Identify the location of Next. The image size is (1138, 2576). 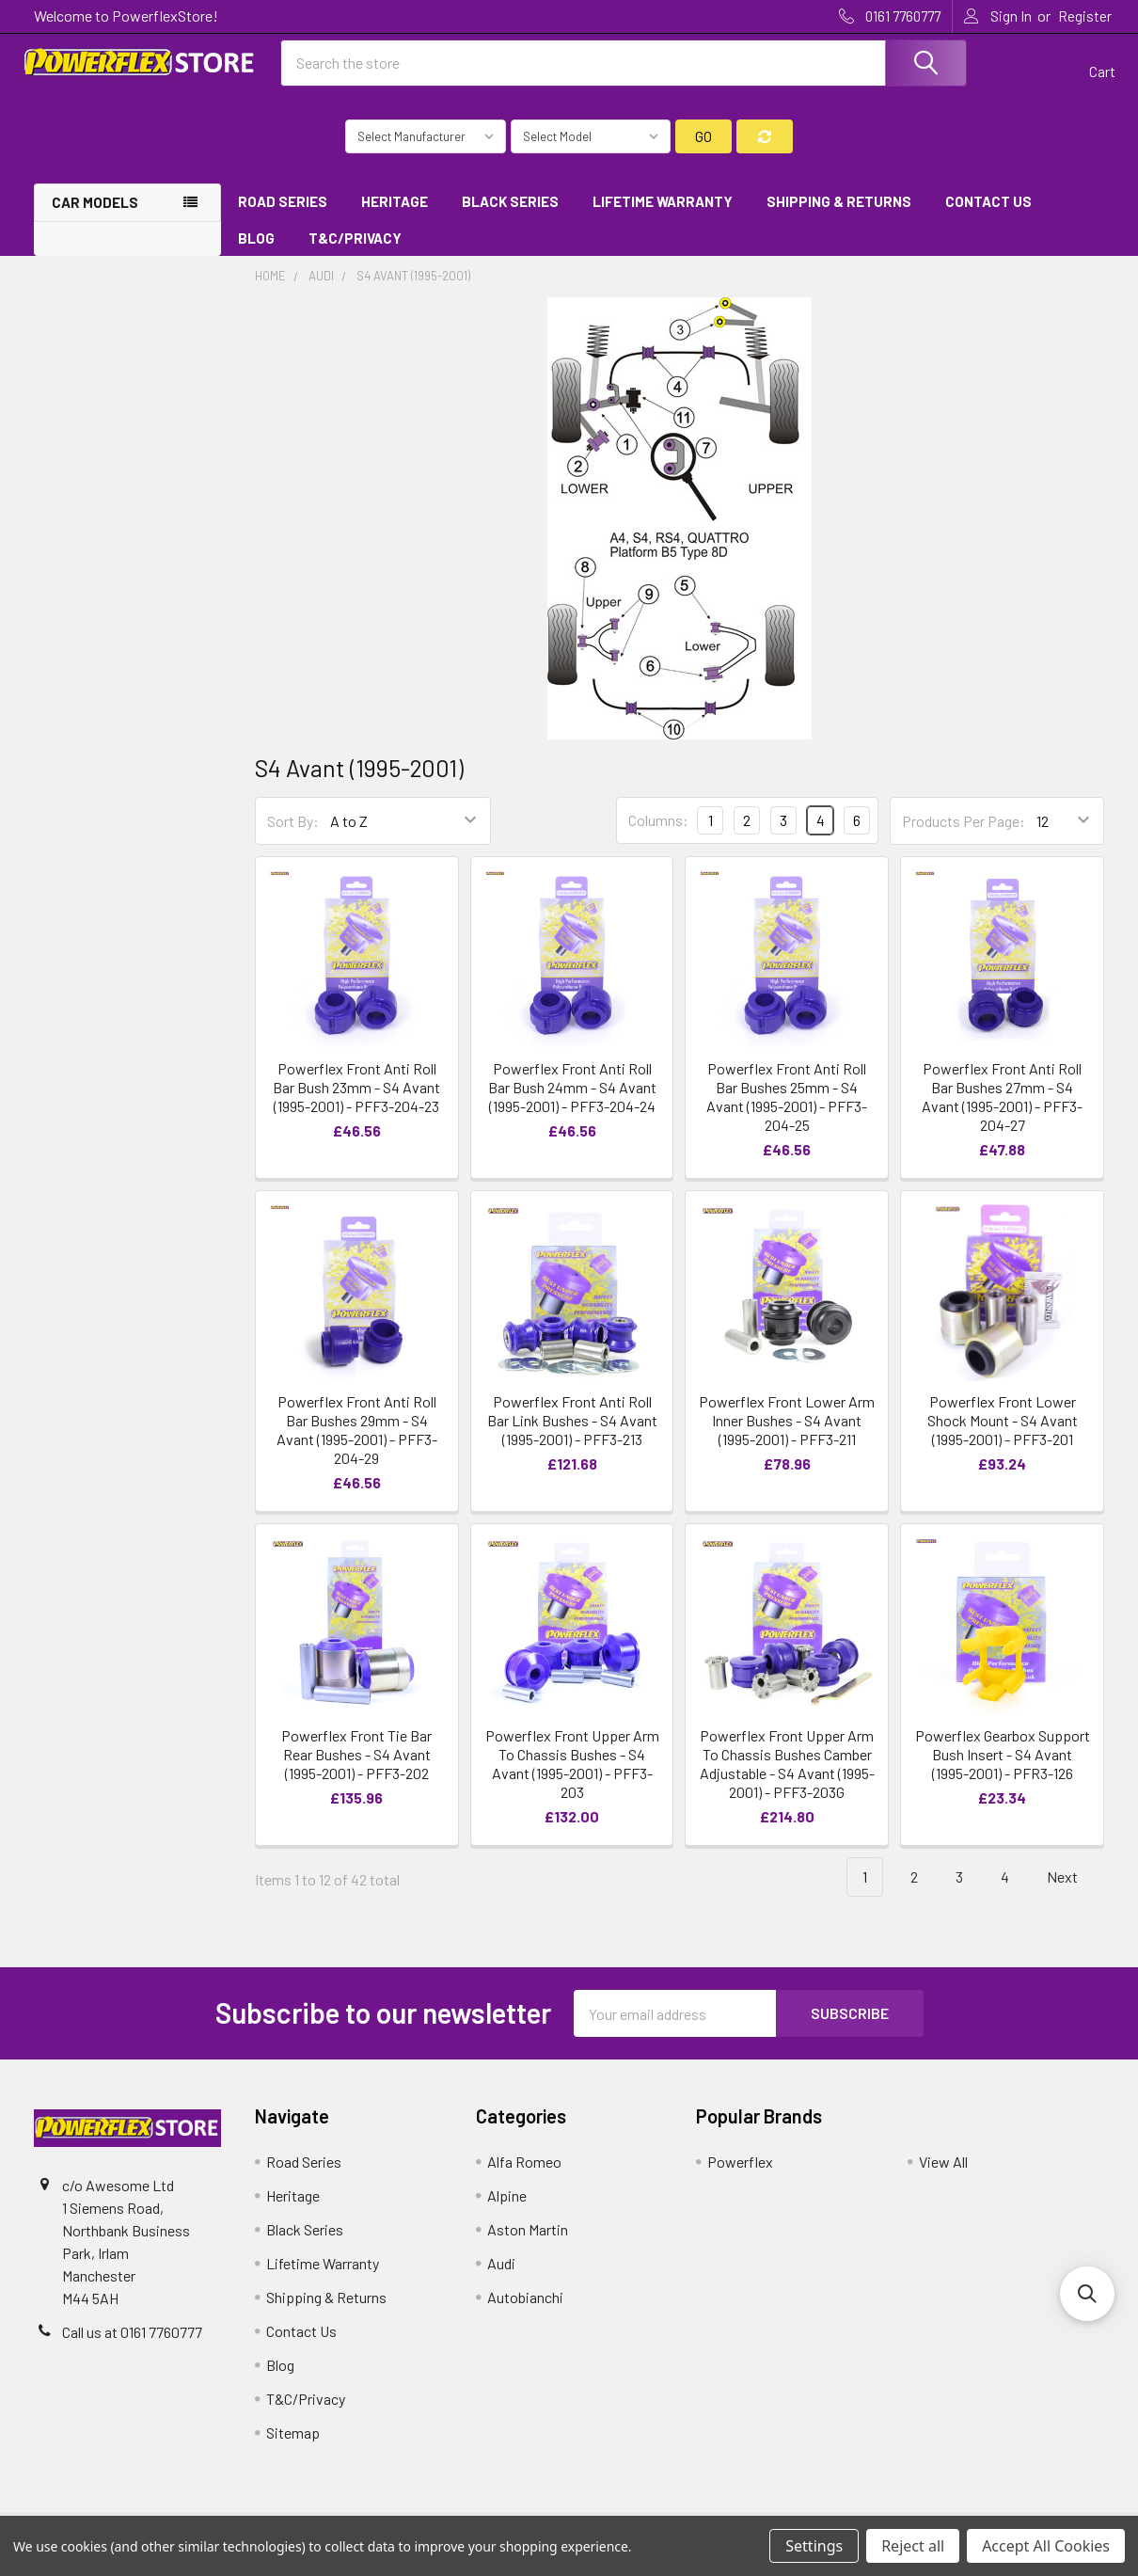
(1073, 1886).